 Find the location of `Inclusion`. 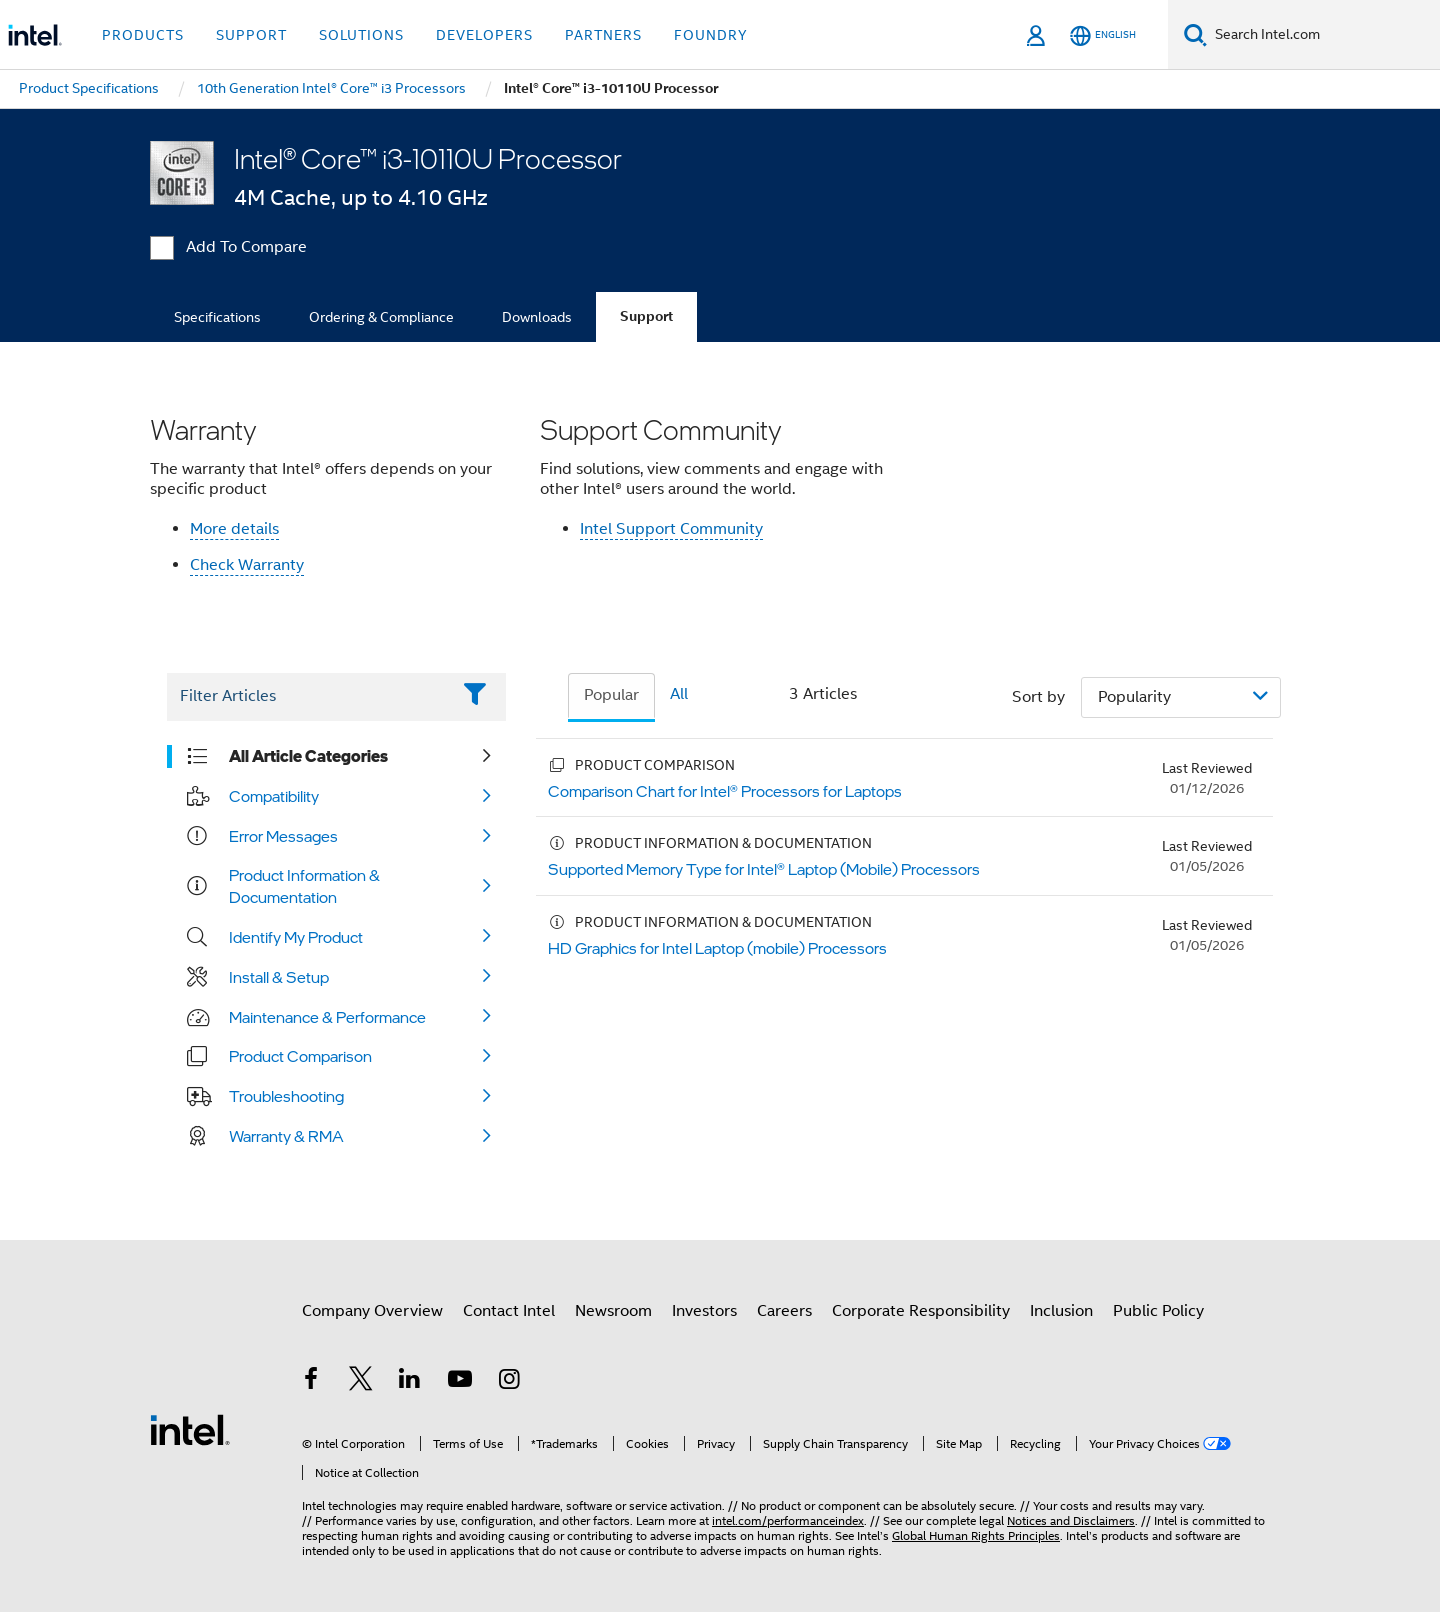

Inclusion is located at coordinates (1061, 1311).